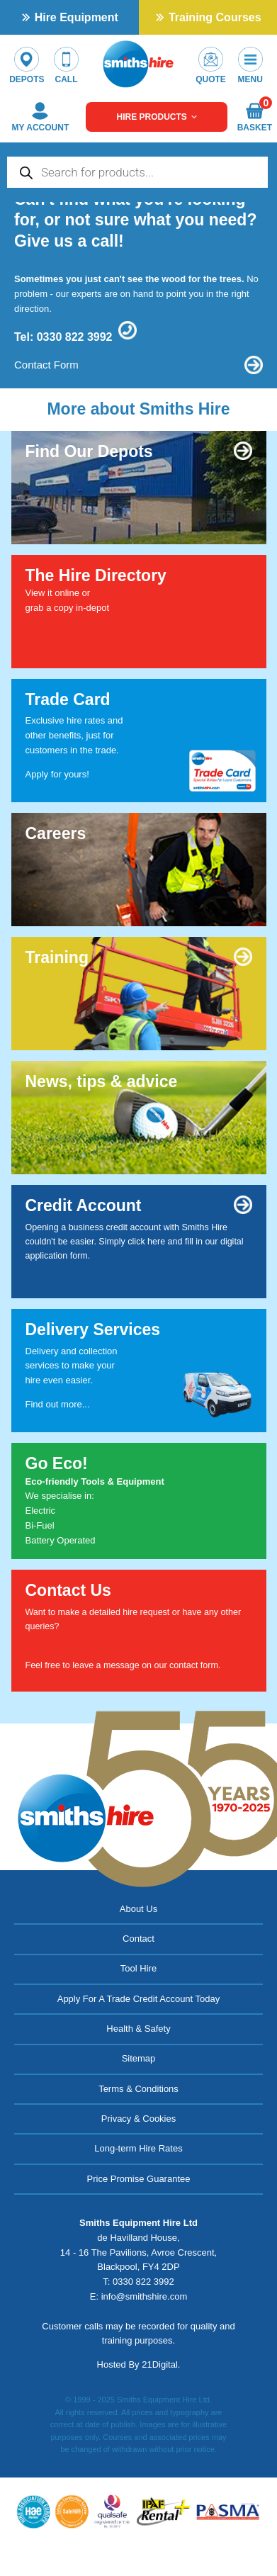  I want to click on Long-term Hire Rates, so click(138, 2148).